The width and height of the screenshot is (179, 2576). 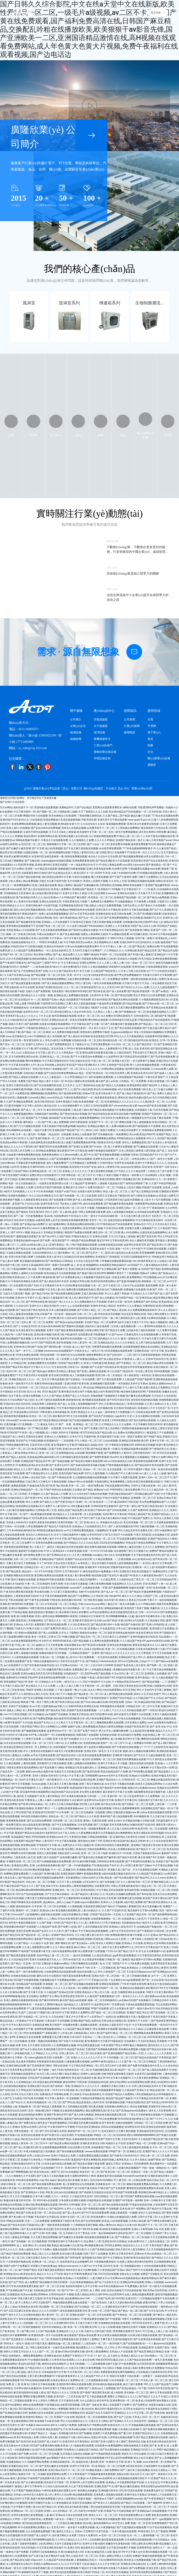 What do you see at coordinates (81, 2196) in the screenshot?
I see `久久精品无码天堂AV` at bounding box center [81, 2196].